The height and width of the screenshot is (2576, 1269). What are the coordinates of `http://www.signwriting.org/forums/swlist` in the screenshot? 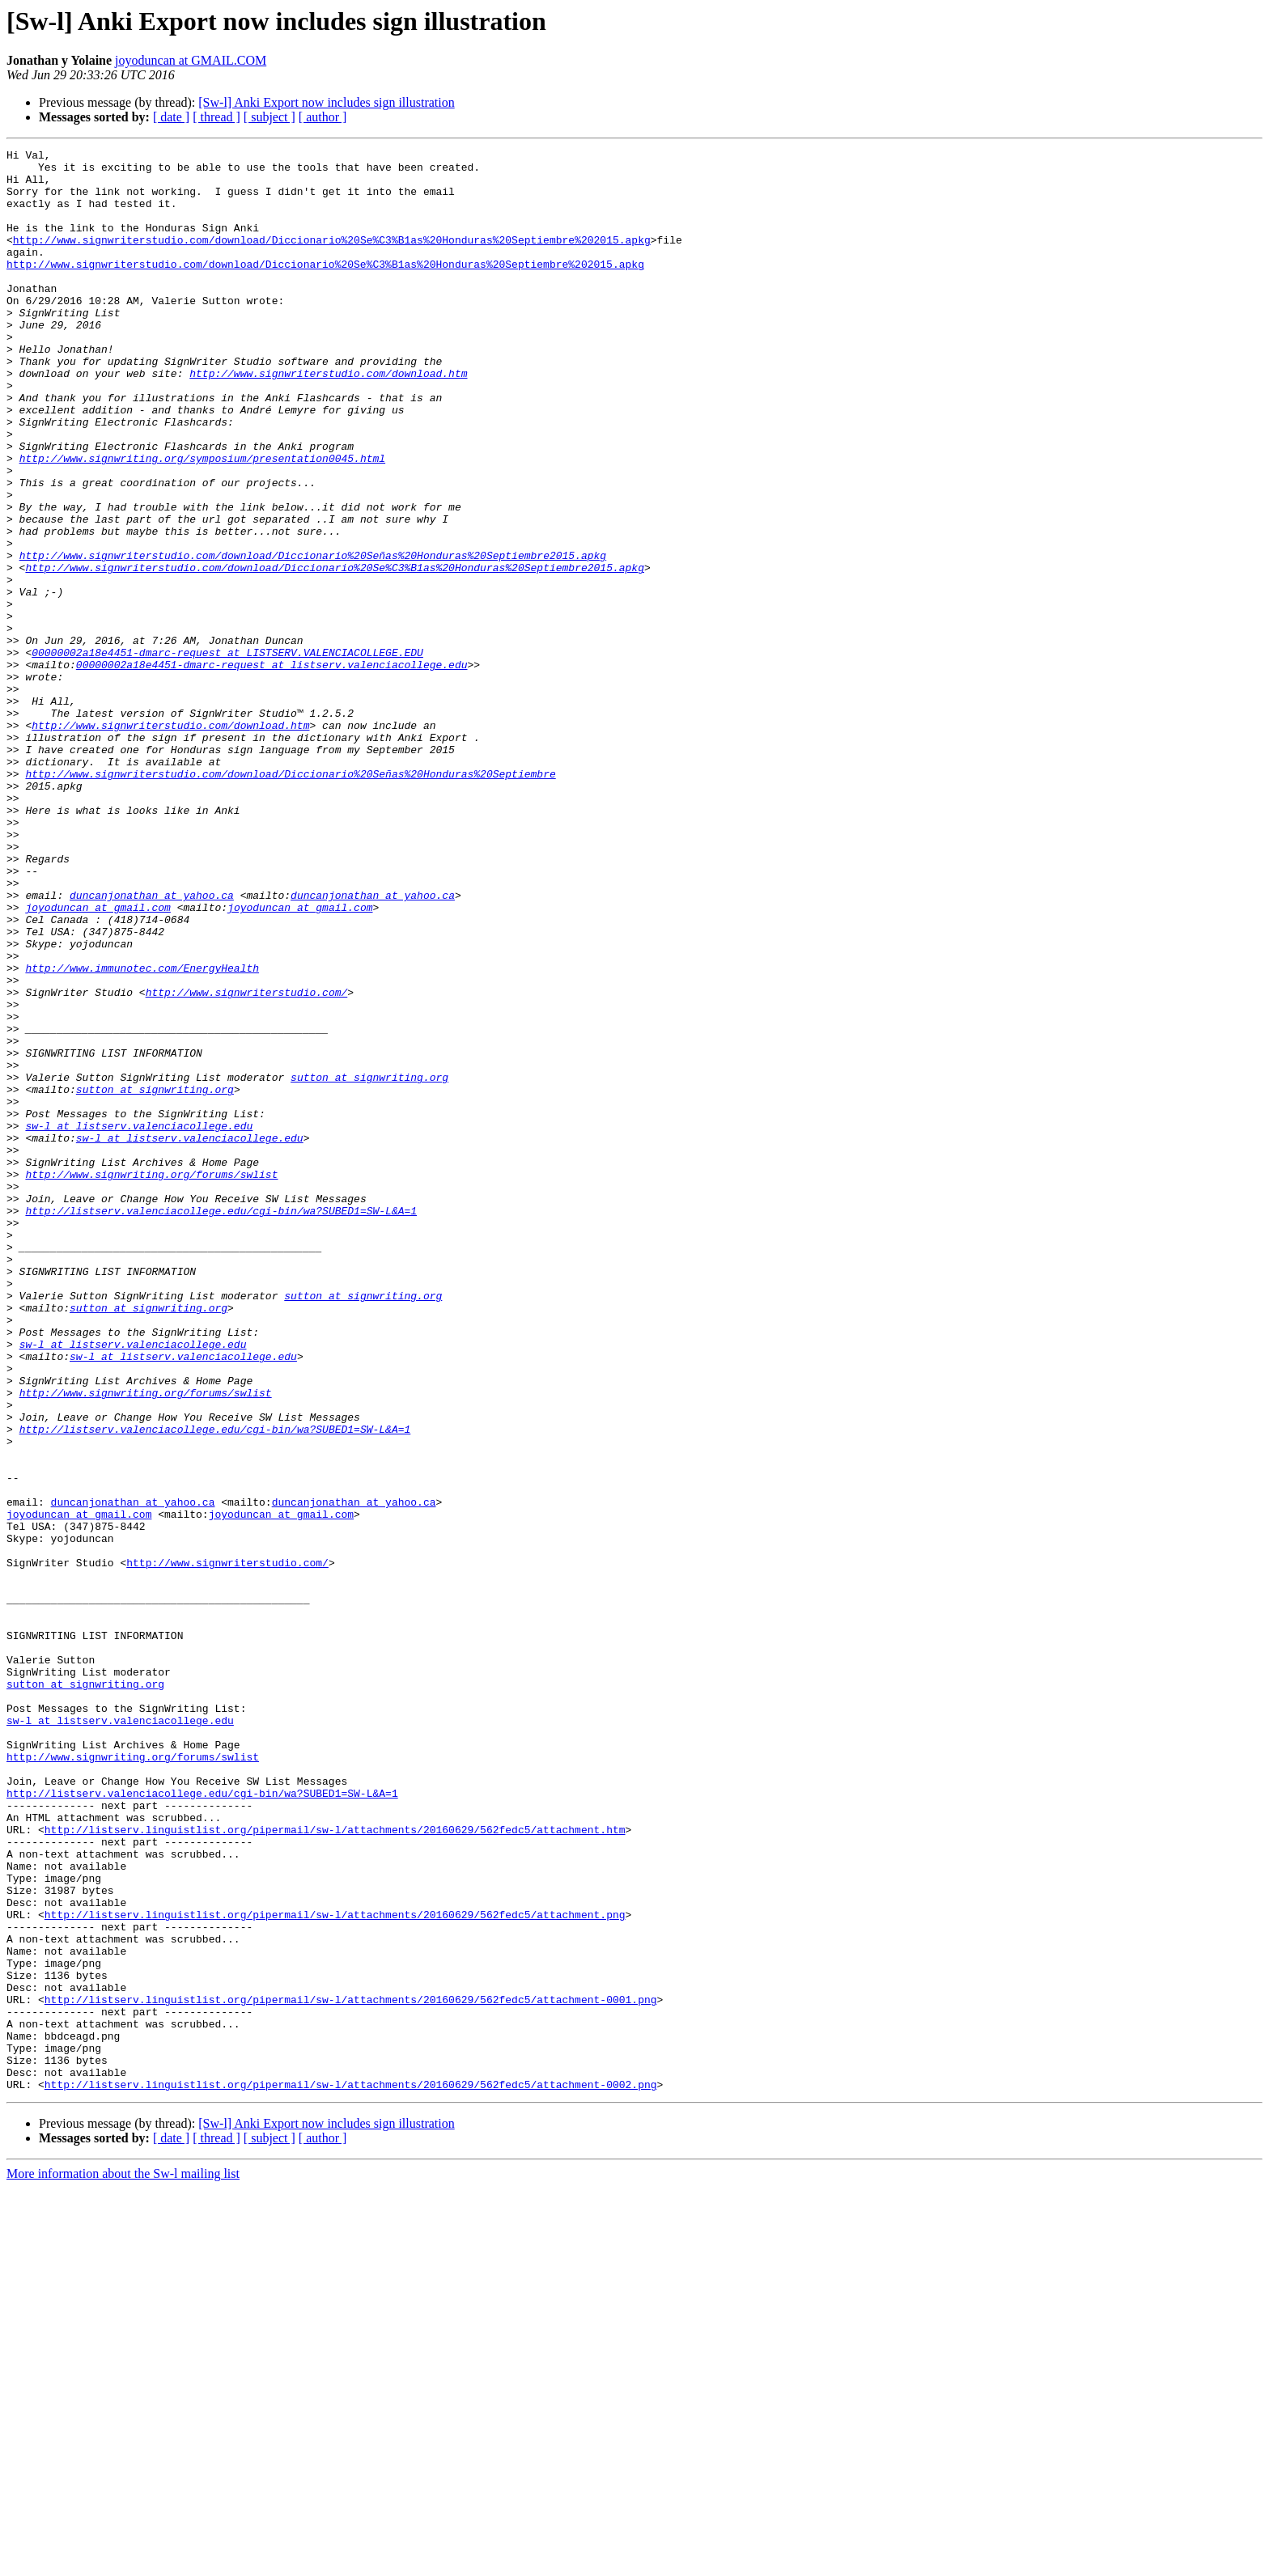 It's located at (151, 1380).